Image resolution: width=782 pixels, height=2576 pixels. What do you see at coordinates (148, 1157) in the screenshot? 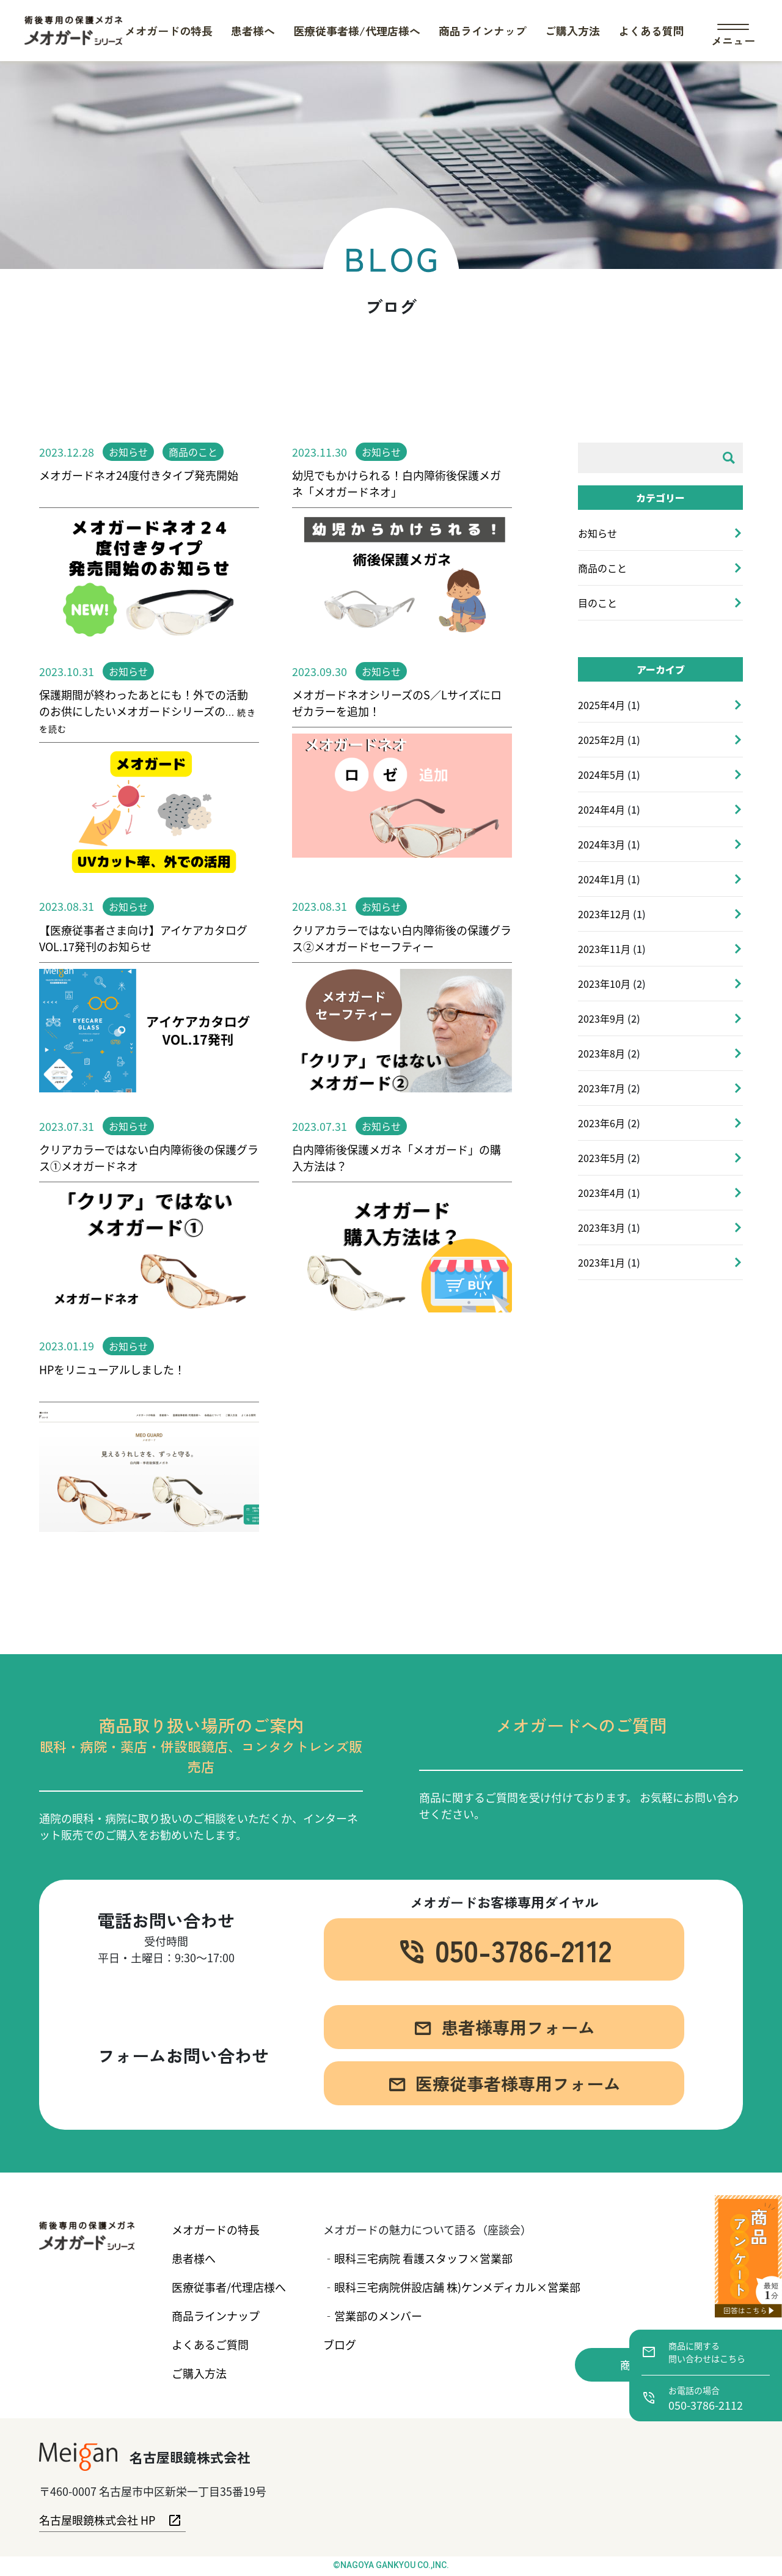
I see `クリアカラーではない白内障術後の保護グラス①メオガードネオ` at bounding box center [148, 1157].